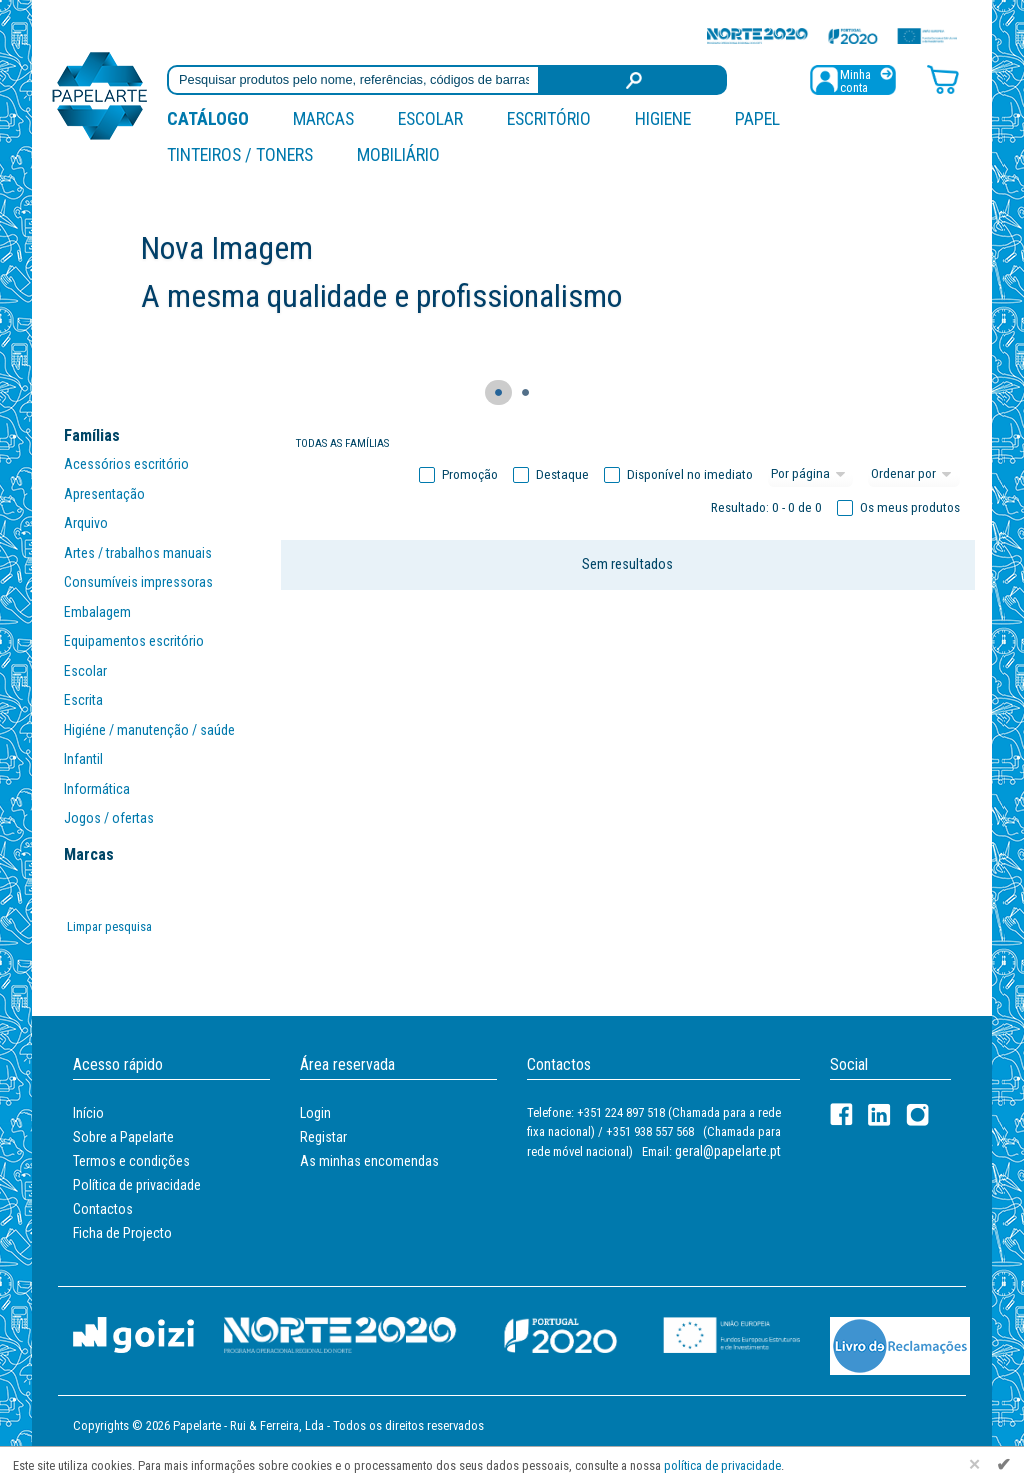 The image size is (1024, 1484). Describe the element at coordinates (315, 1113) in the screenshot. I see `Login` at that location.